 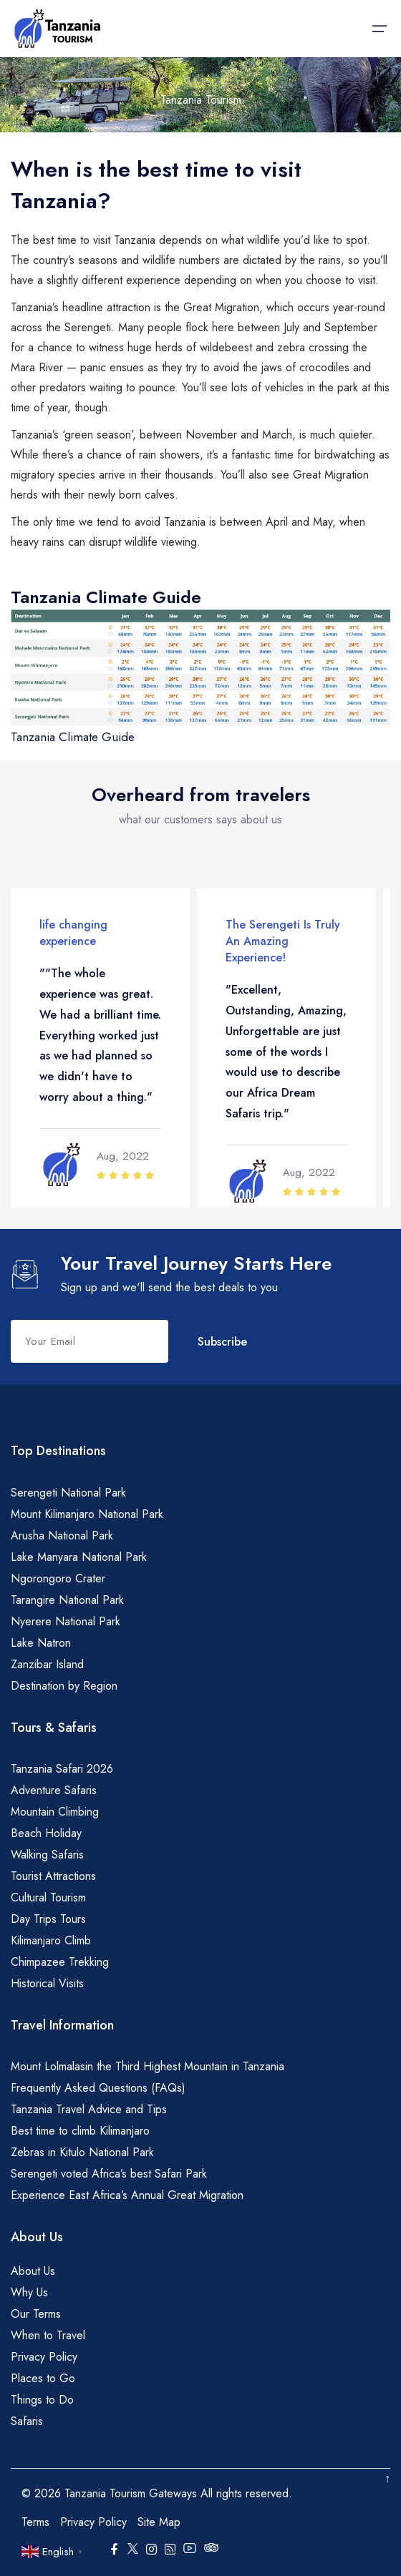 What do you see at coordinates (98, 2088) in the screenshot?
I see `Frequently Asked Questions (FAQs)` at bounding box center [98, 2088].